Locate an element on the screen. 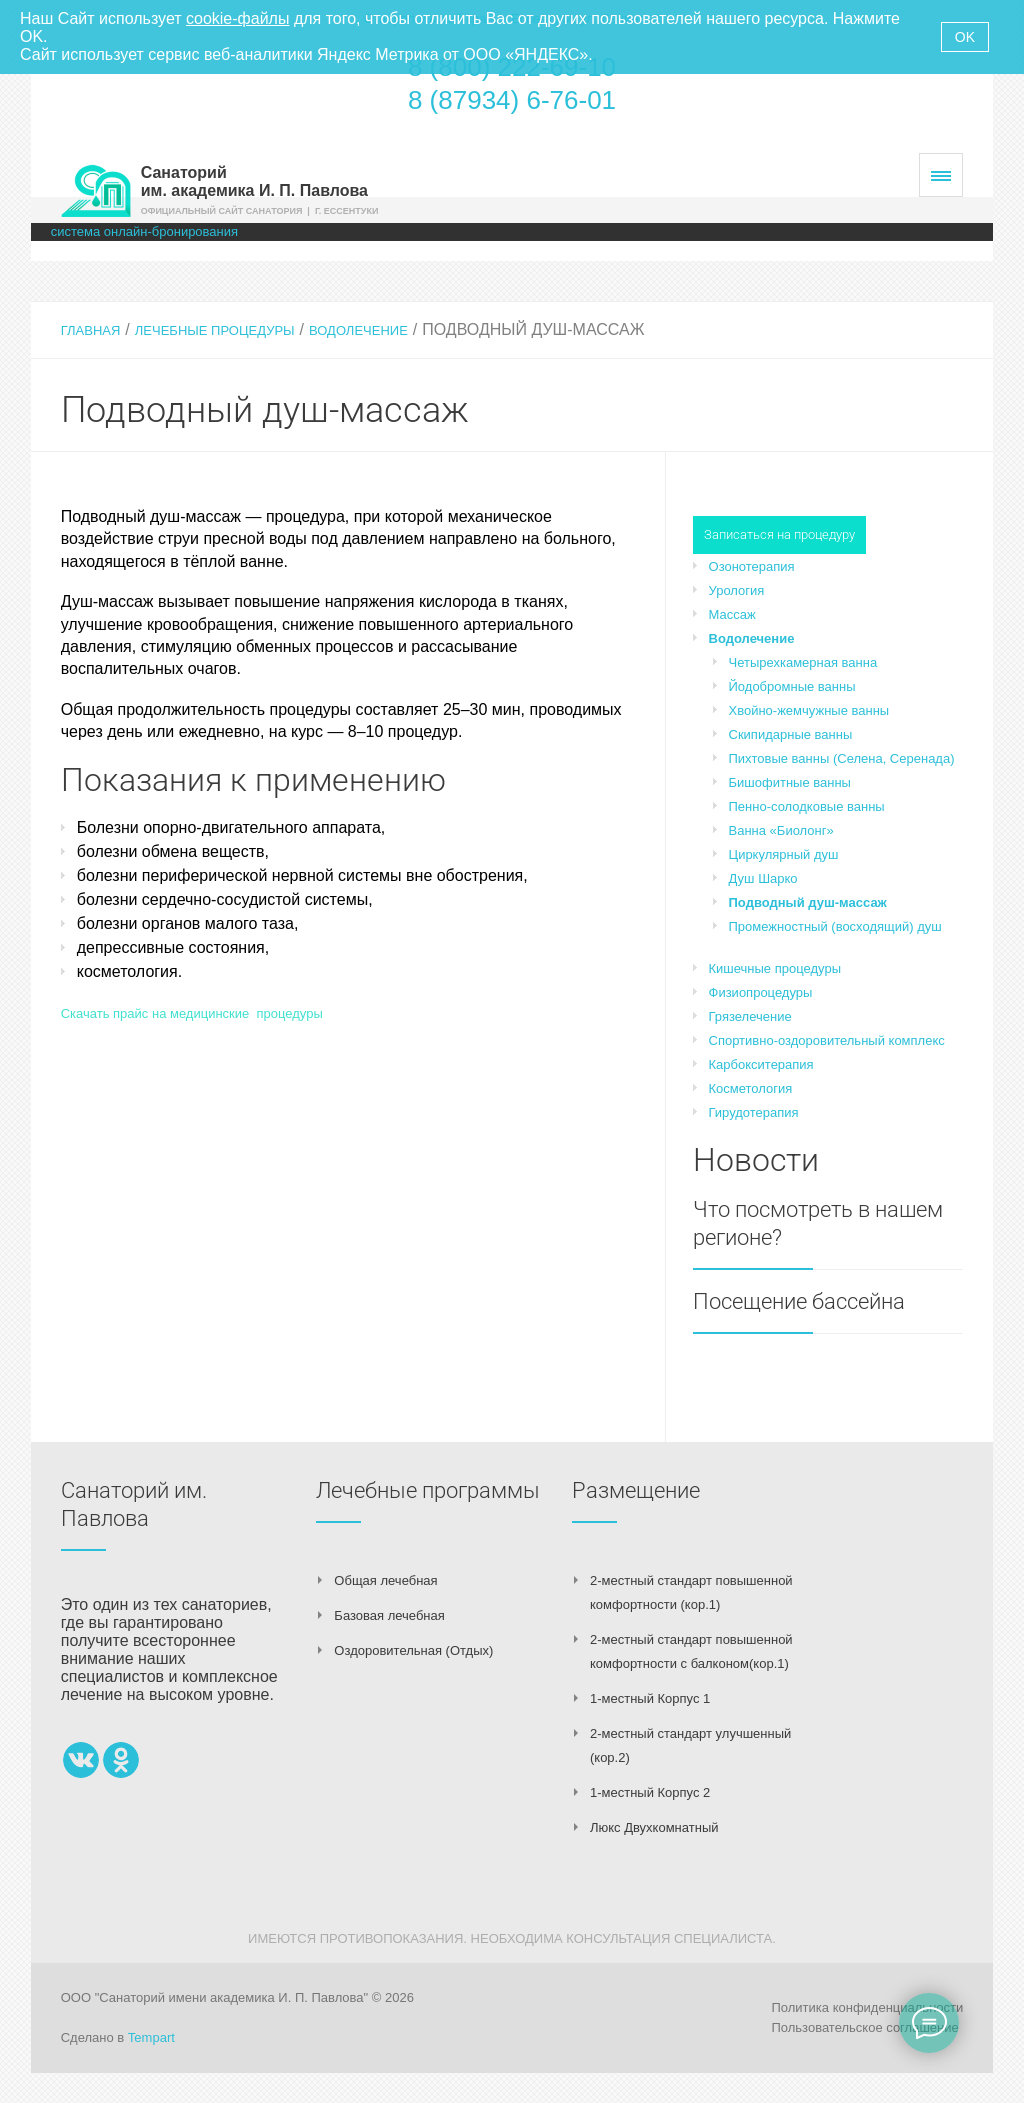 The image size is (1024, 2103). Карбокситерапия is located at coordinates (761, 1064).